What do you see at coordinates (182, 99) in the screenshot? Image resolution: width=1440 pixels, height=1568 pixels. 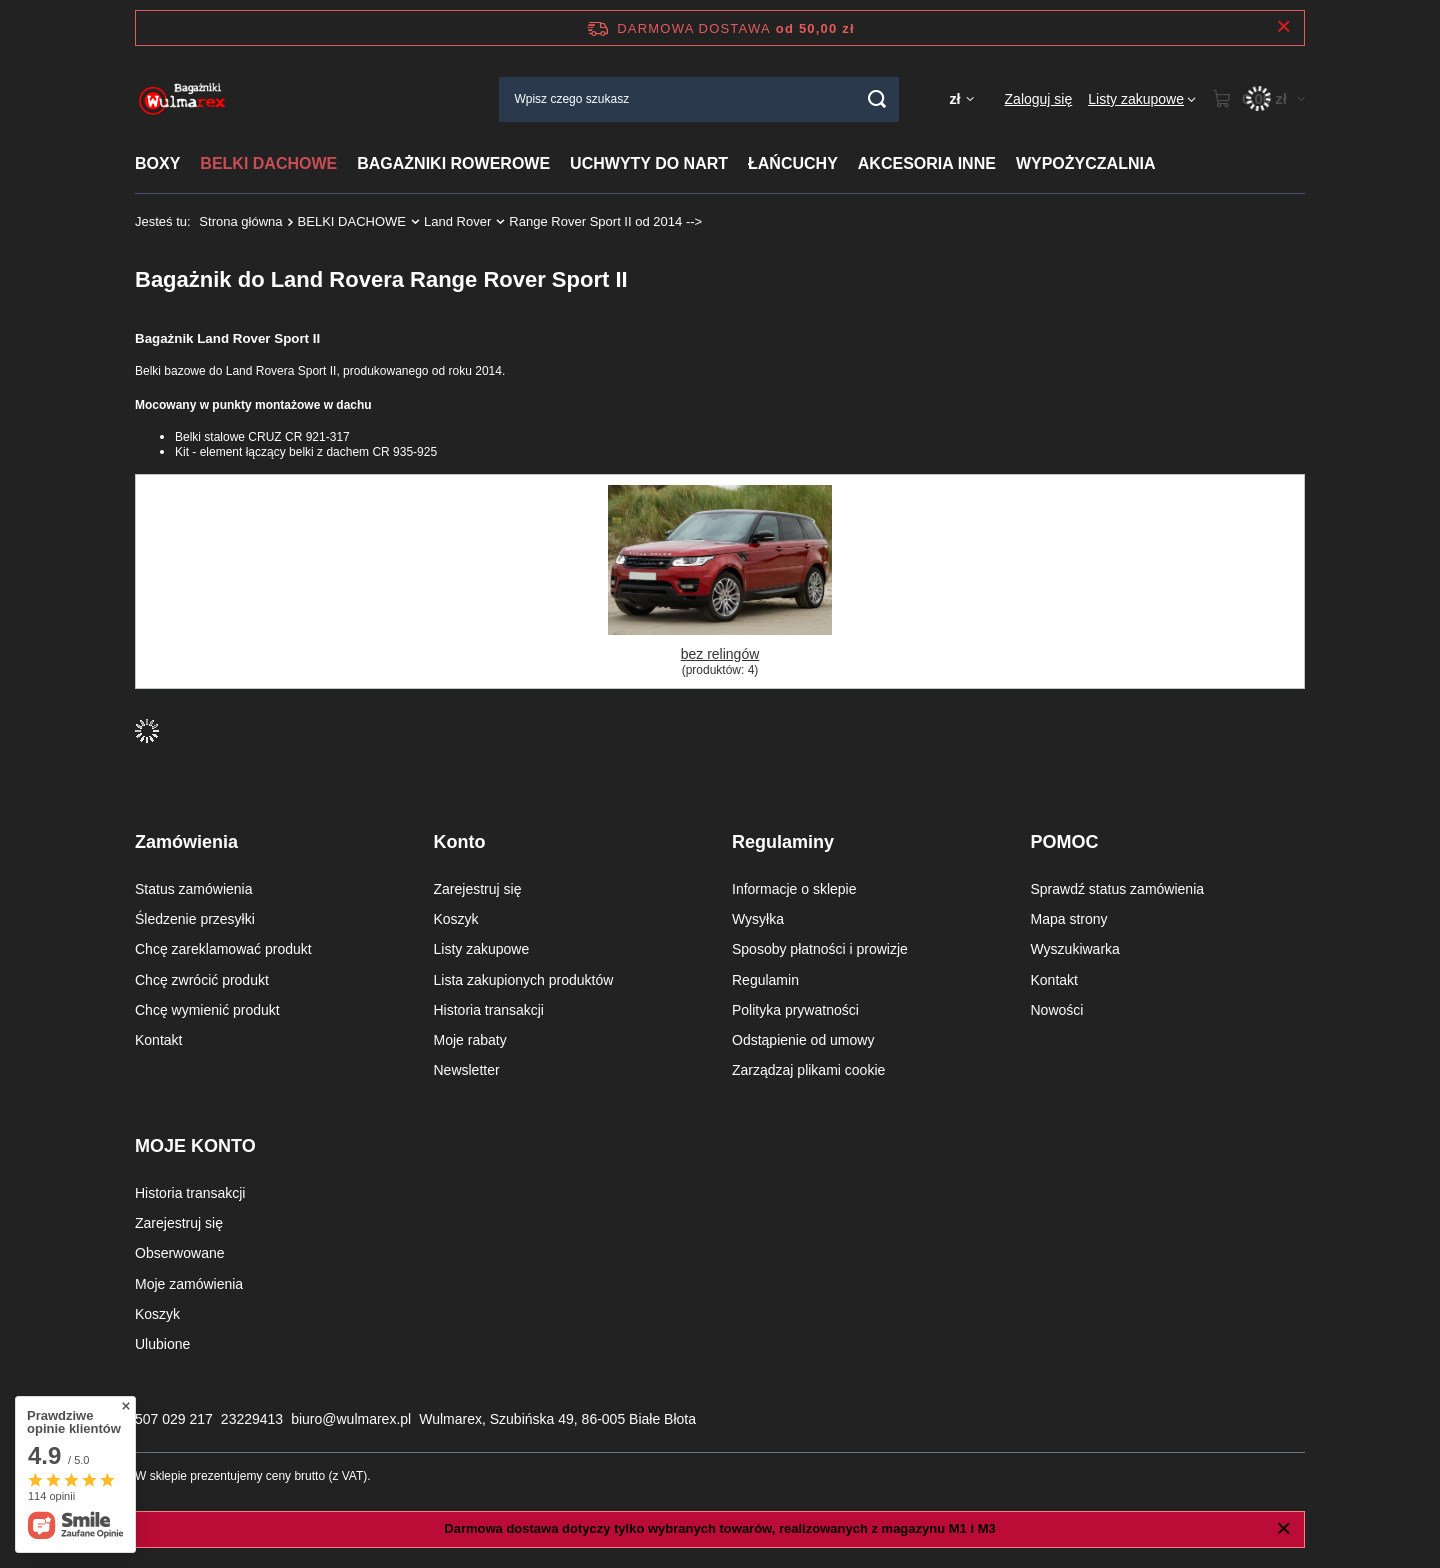 I see `[Logo sklepu]` at bounding box center [182, 99].